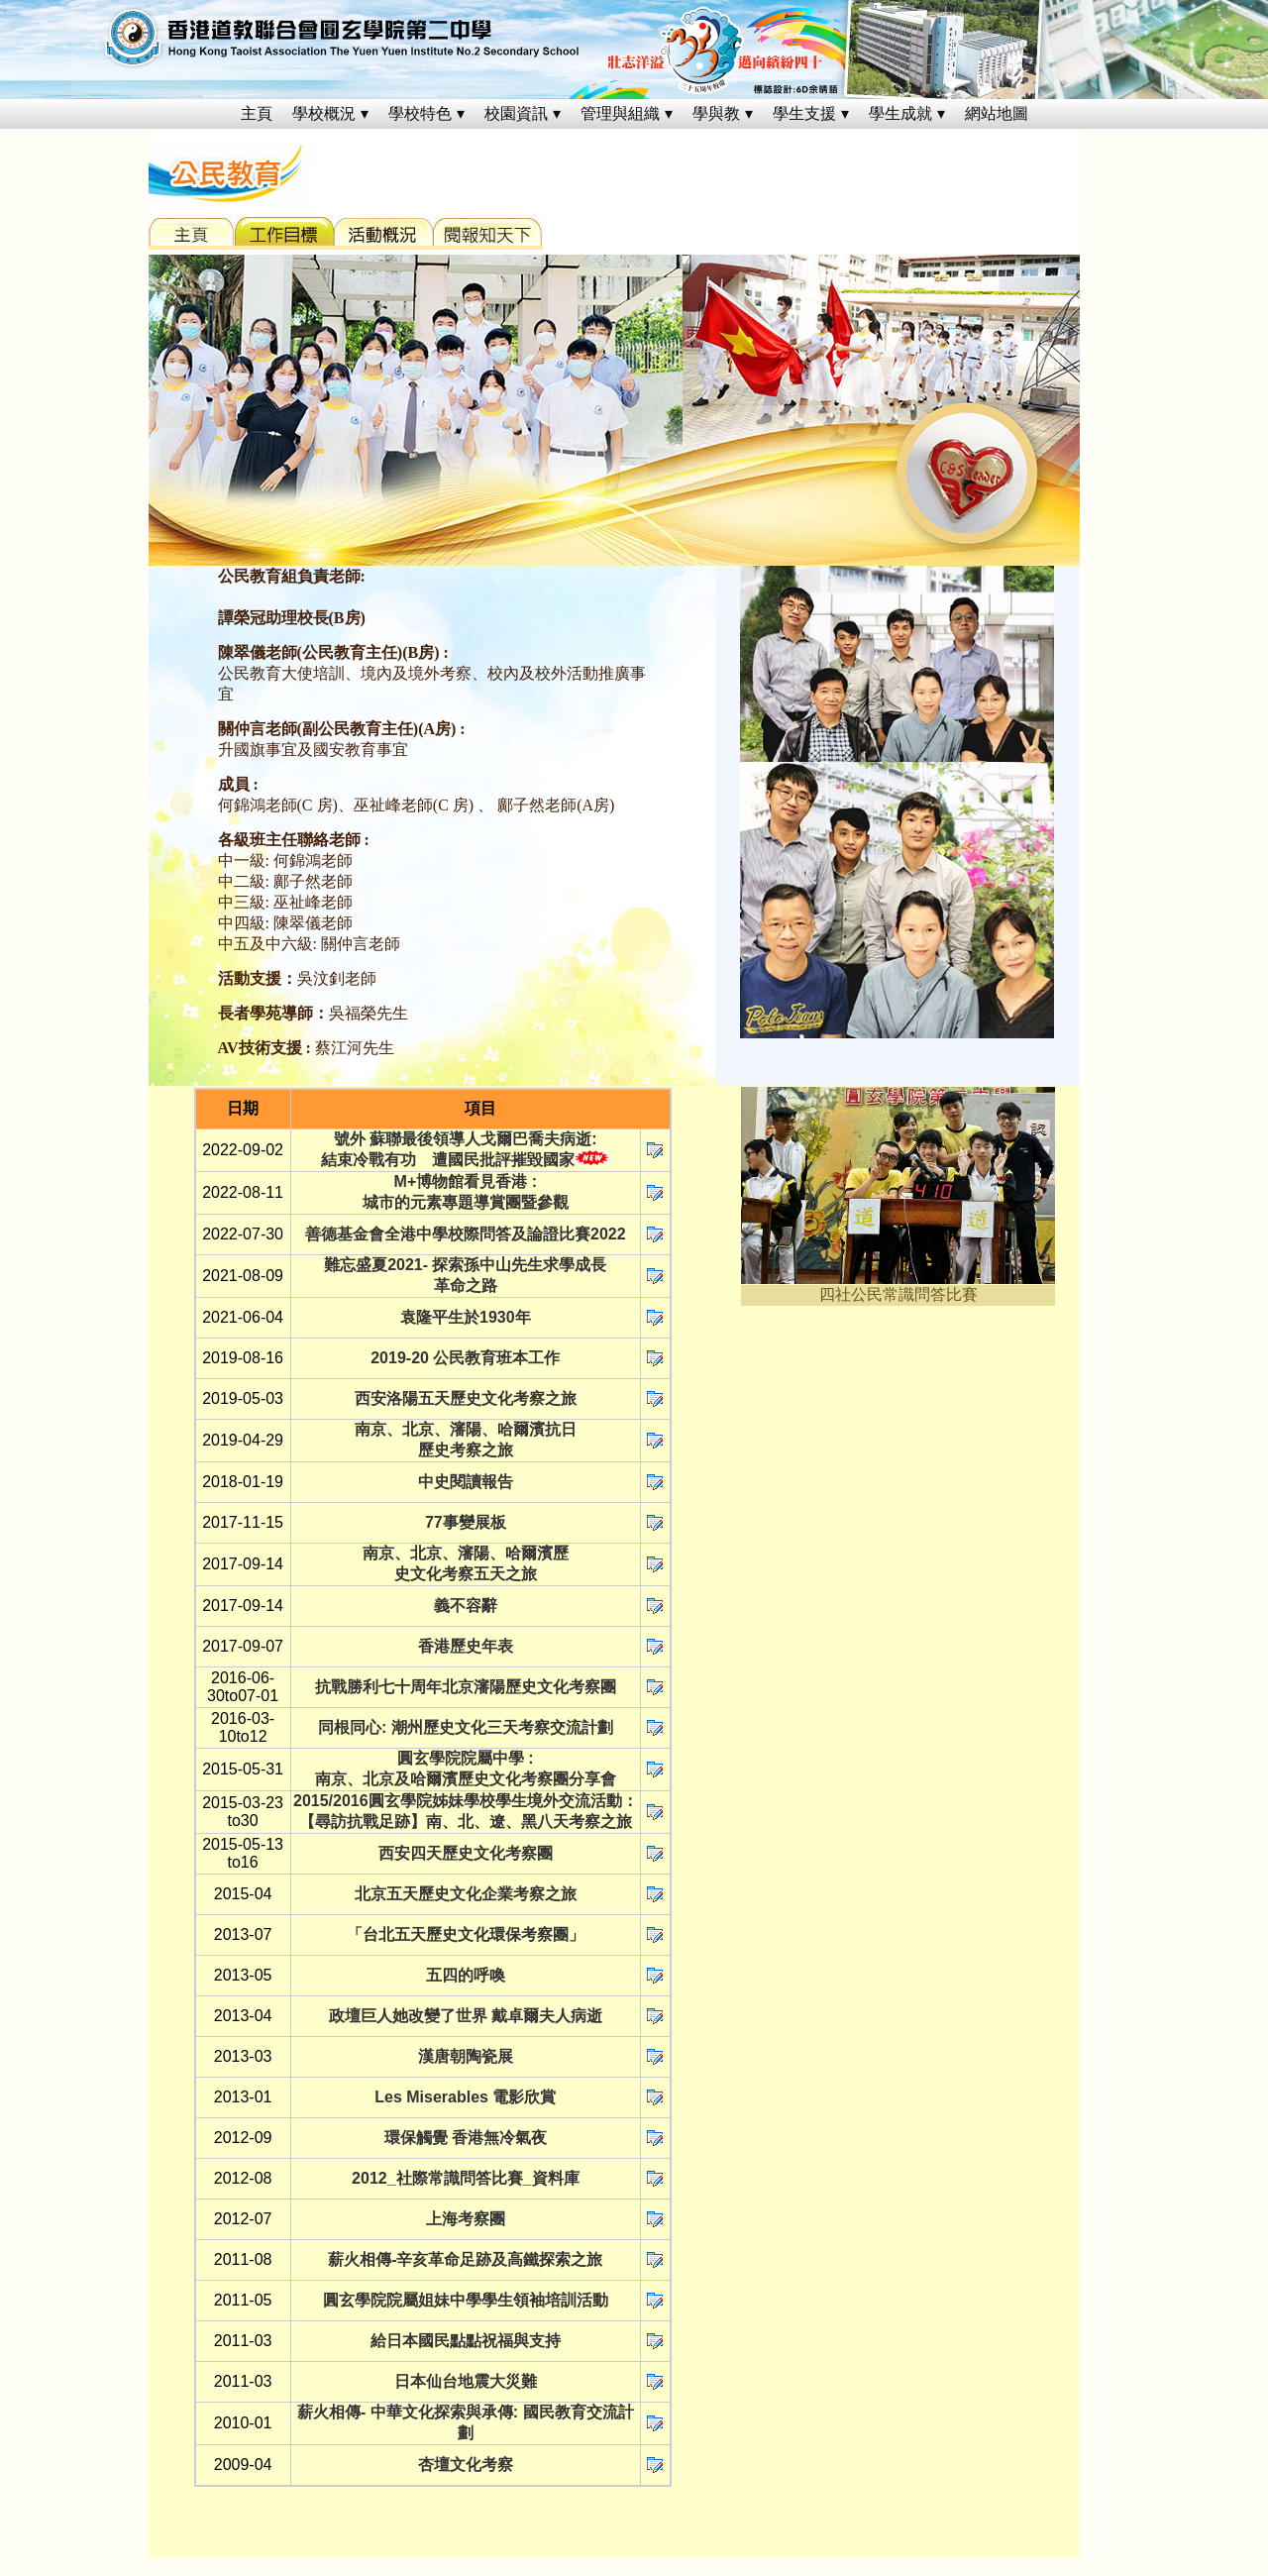 The width and height of the screenshot is (1268, 2576). What do you see at coordinates (420, 113) in the screenshot?
I see `學校特色` at bounding box center [420, 113].